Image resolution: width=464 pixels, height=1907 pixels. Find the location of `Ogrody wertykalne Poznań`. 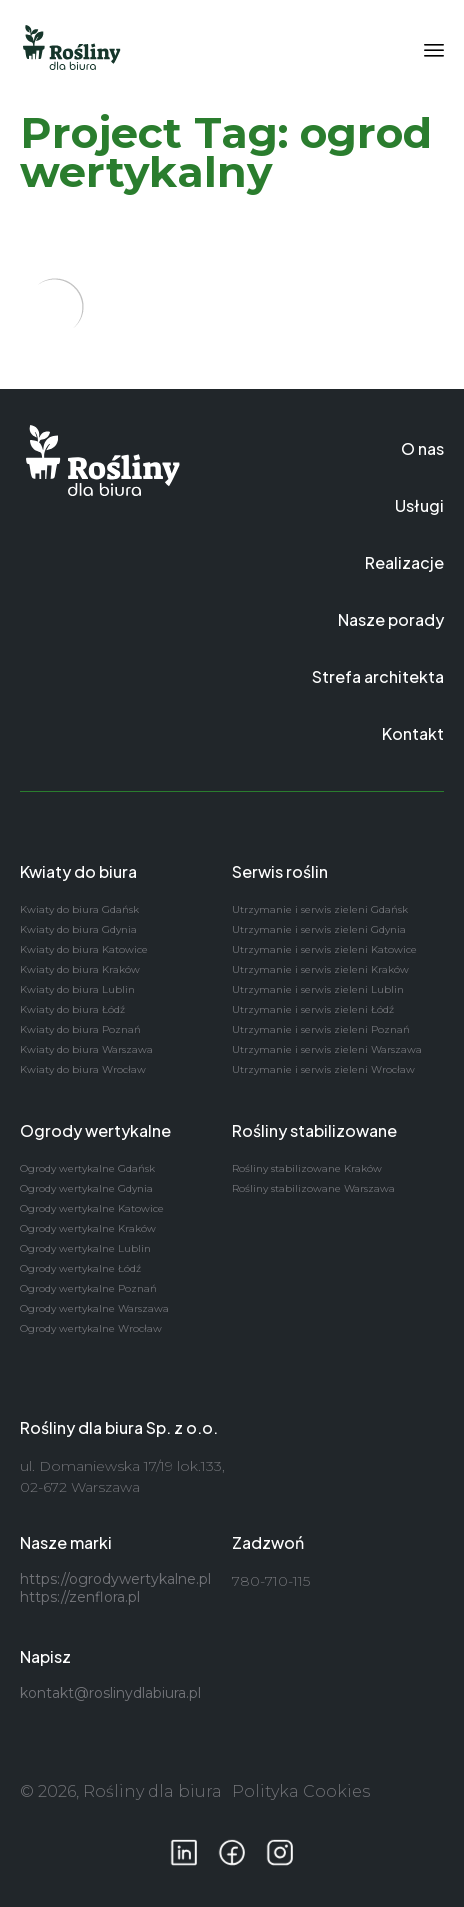

Ogrody wertykalne Poznań is located at coordinates (88, 1288).